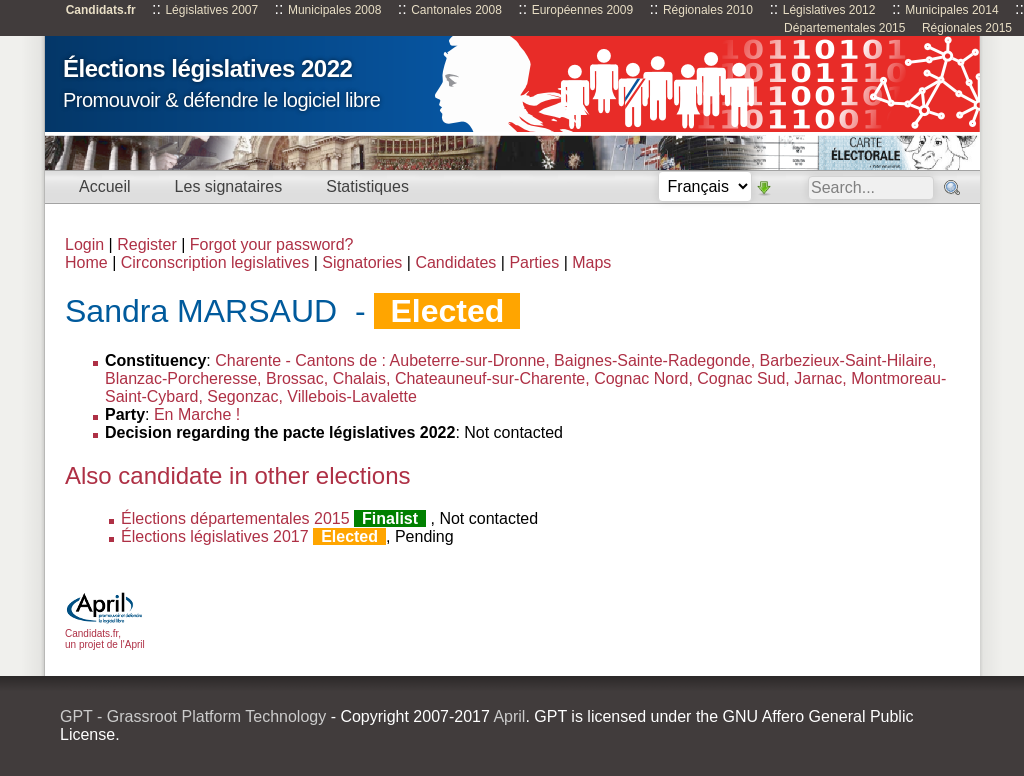 Image resolution: width=1024 pixels, height=776 pixels. Describe the element at coordinates (509, 716) in the screenshot. I see `April` at that location.